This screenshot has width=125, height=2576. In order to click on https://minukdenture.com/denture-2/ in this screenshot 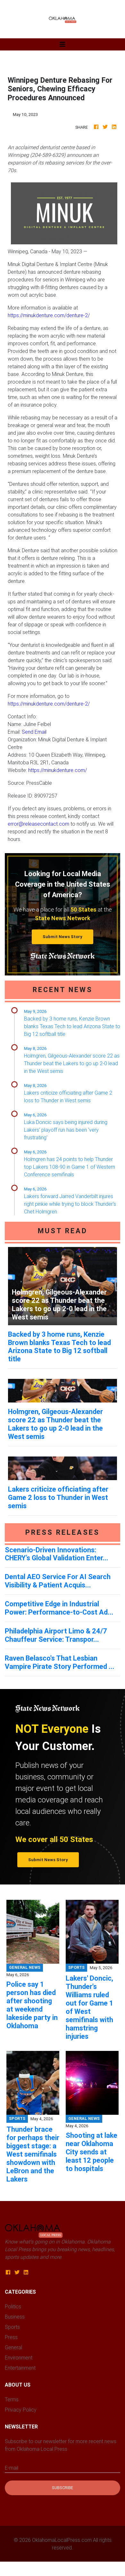, I will do `click(49, 315)`.